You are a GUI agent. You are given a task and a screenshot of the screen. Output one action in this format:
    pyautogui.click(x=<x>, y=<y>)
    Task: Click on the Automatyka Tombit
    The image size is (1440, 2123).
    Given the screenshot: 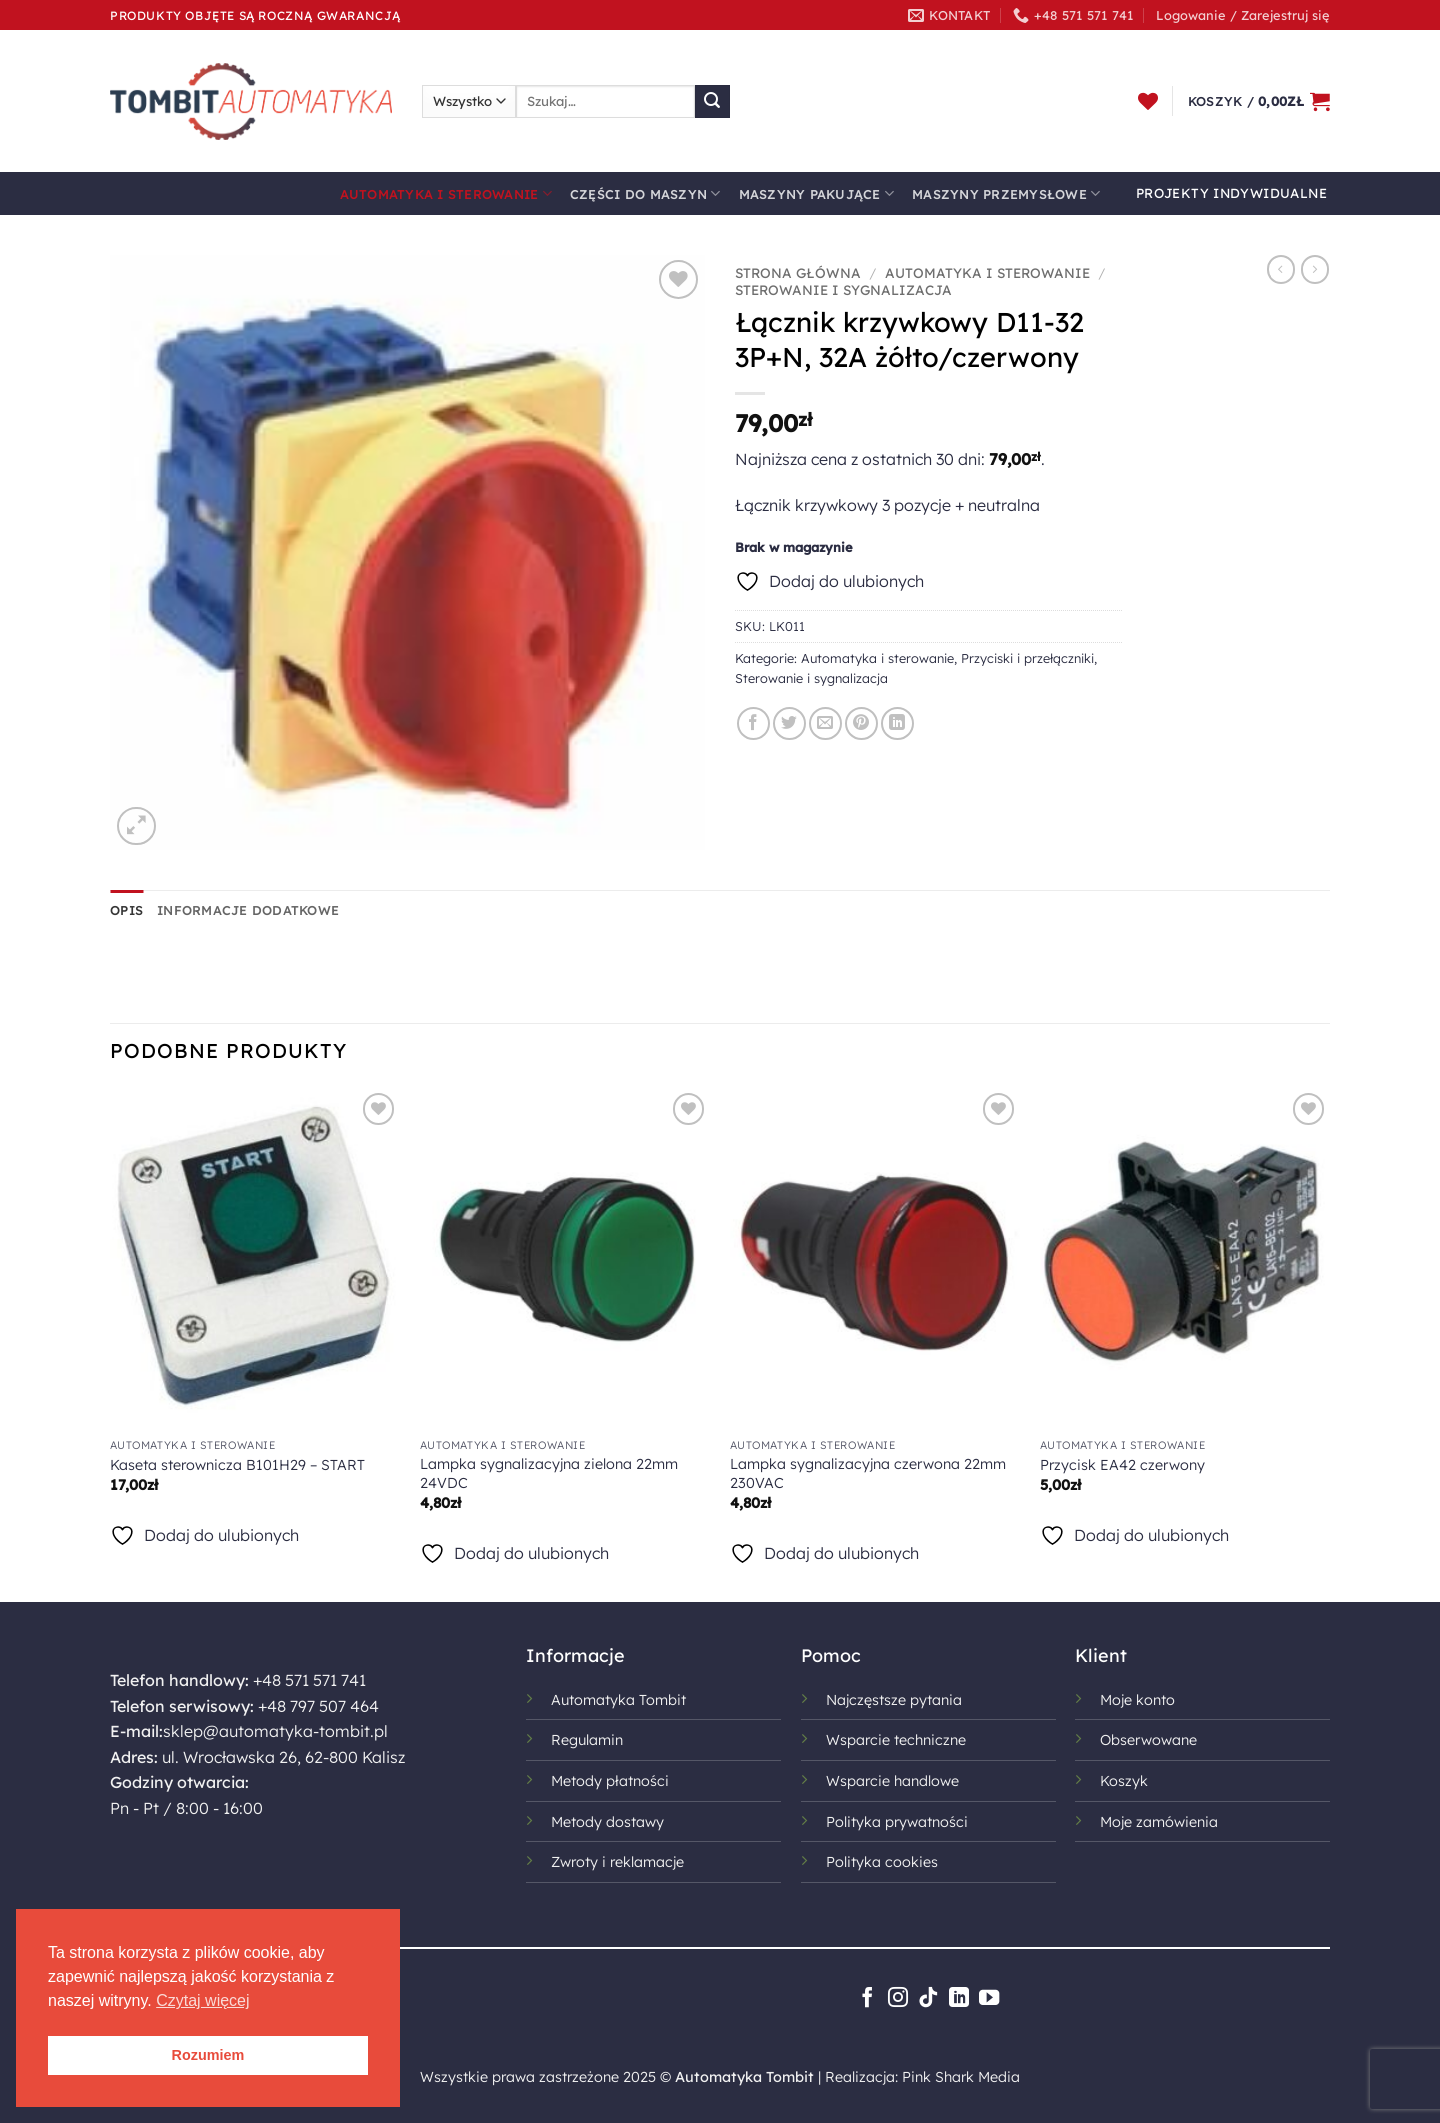 What is the action you would take?
    pyautogui.click(x=618, y=1700)
    